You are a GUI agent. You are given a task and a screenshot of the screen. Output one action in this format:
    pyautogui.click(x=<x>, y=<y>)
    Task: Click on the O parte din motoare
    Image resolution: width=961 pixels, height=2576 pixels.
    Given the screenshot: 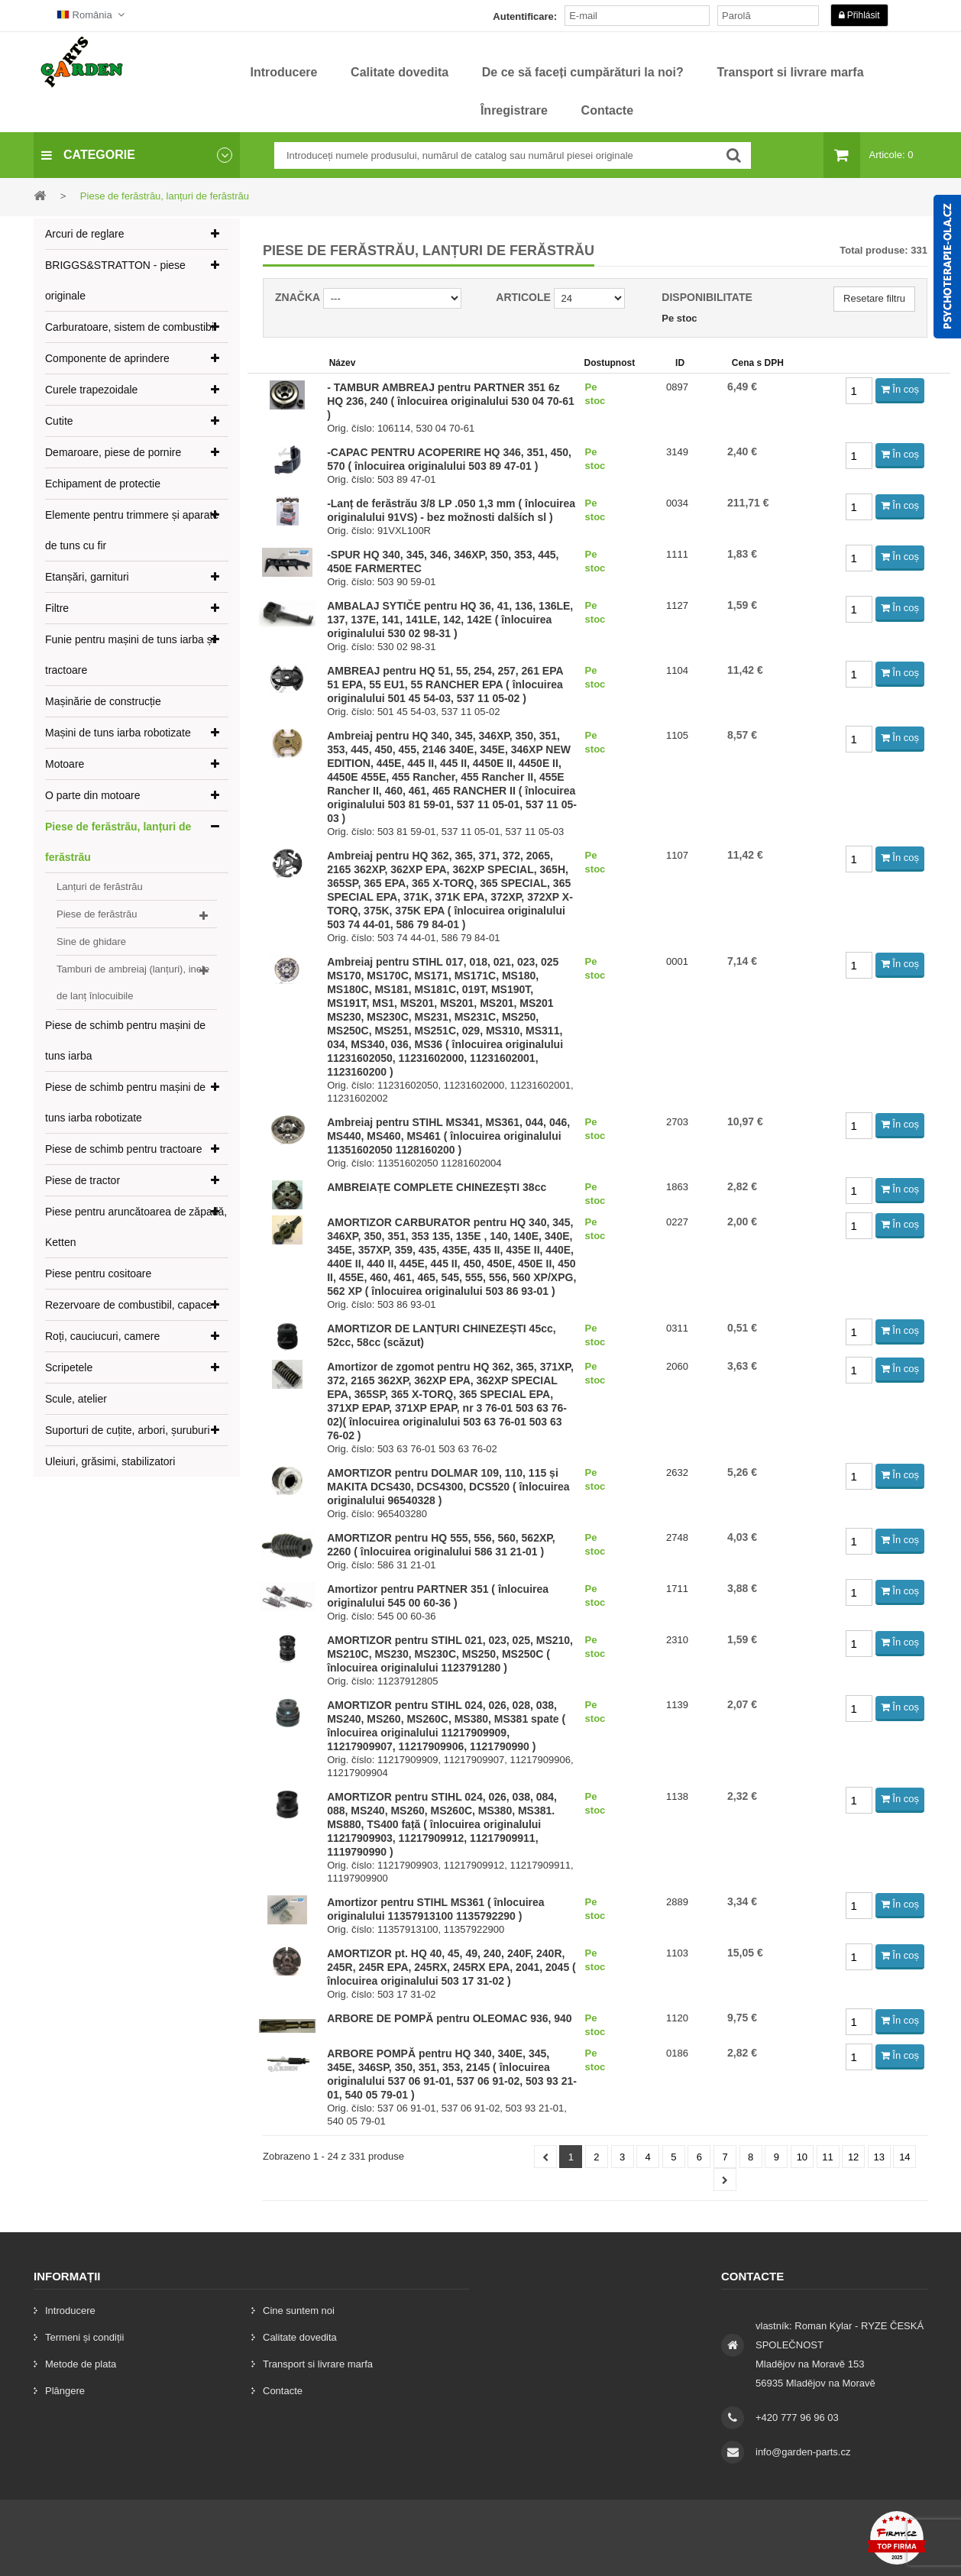 What is the action you would take?
    pyautogui.click(x=93, y=795)
    